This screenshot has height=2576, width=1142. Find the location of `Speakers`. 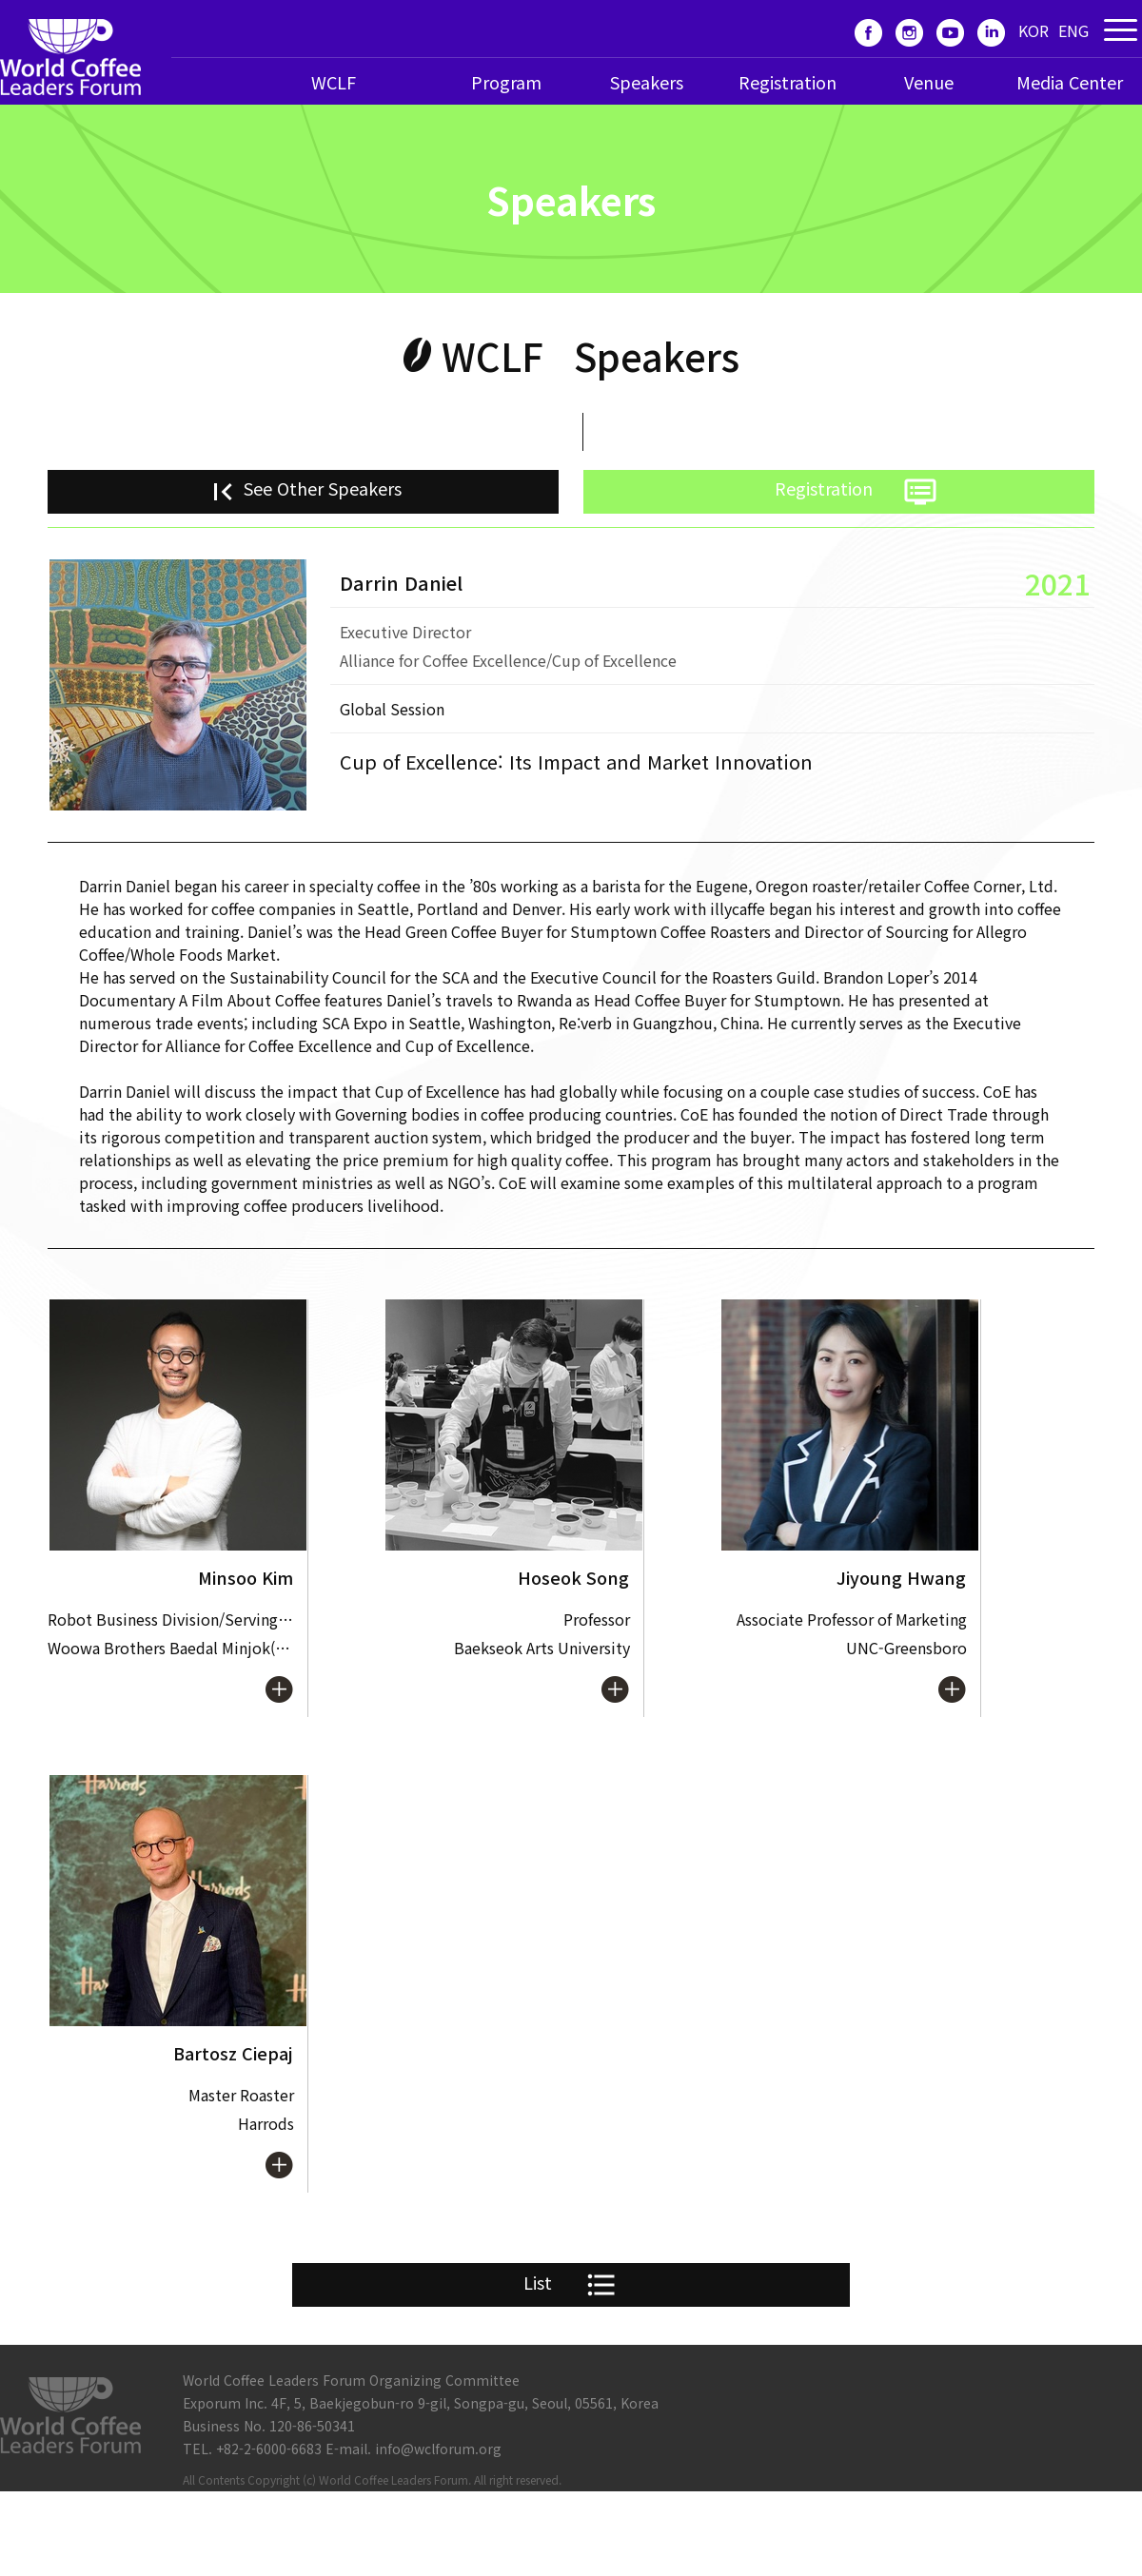

Speakers is located at coordinates (646, 81).